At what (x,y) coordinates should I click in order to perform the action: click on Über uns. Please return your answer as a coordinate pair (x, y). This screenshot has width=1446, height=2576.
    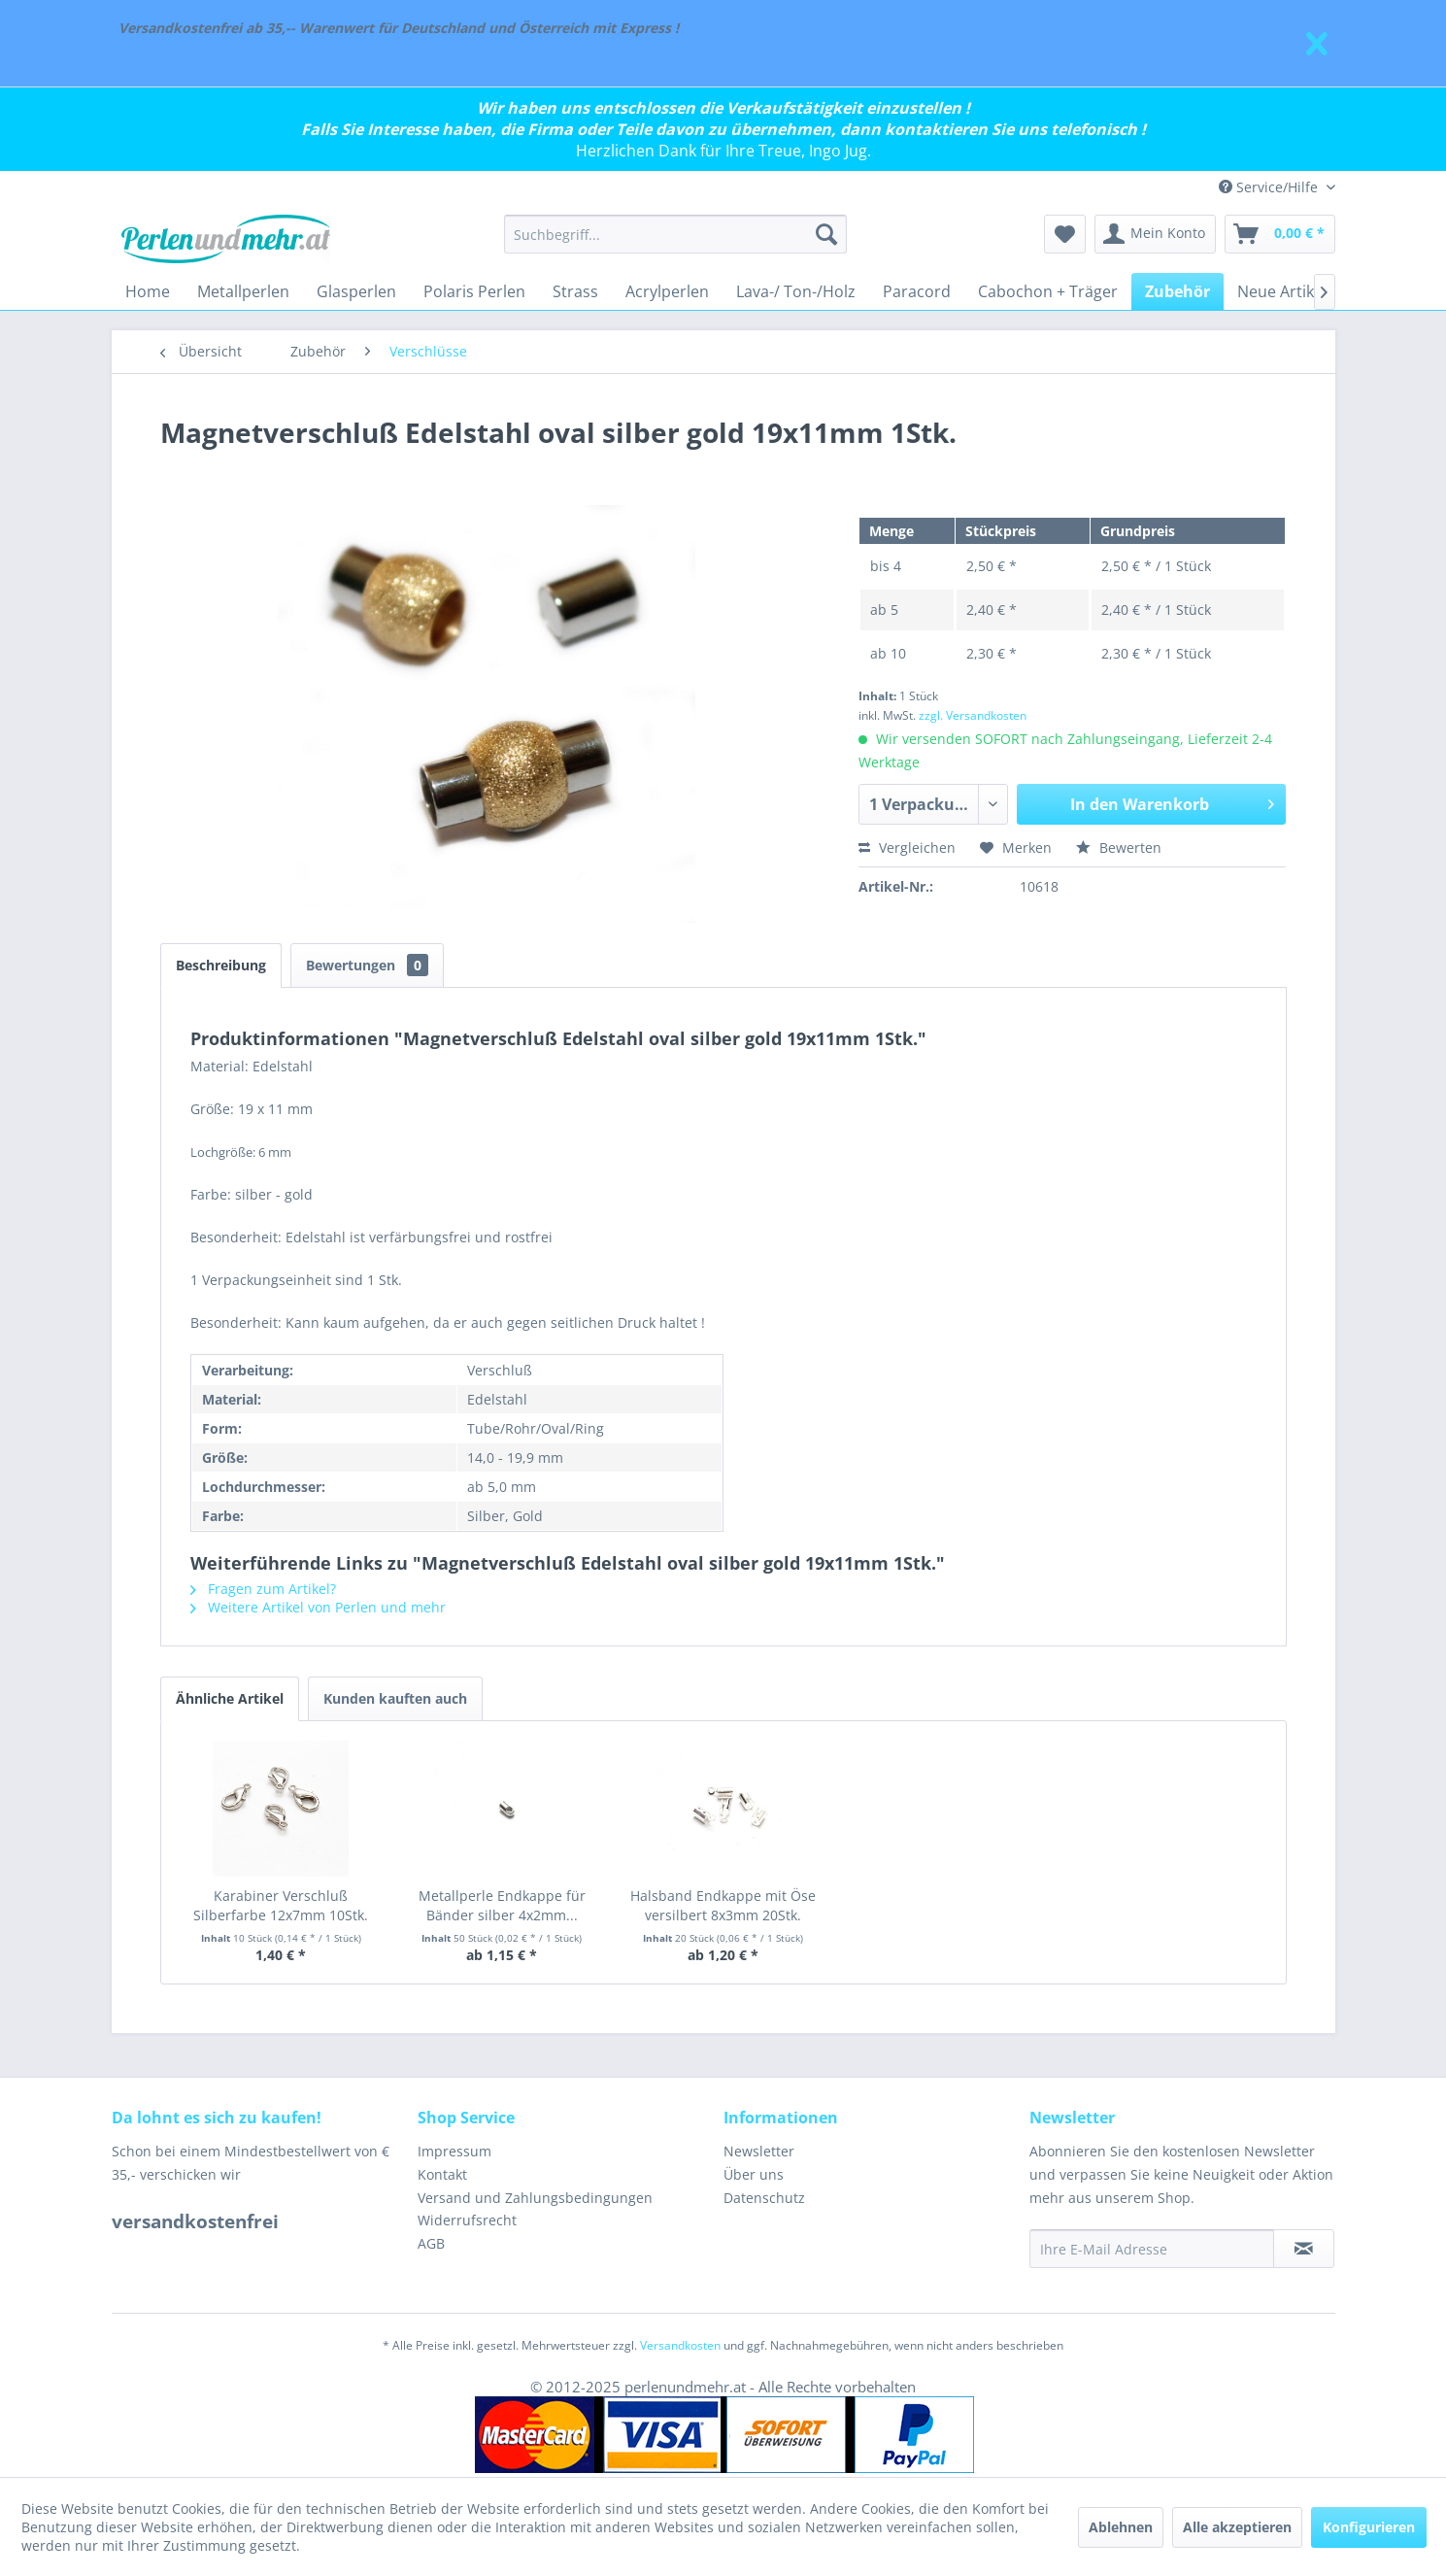
    Looking at the image, I should click on (753, 2174).